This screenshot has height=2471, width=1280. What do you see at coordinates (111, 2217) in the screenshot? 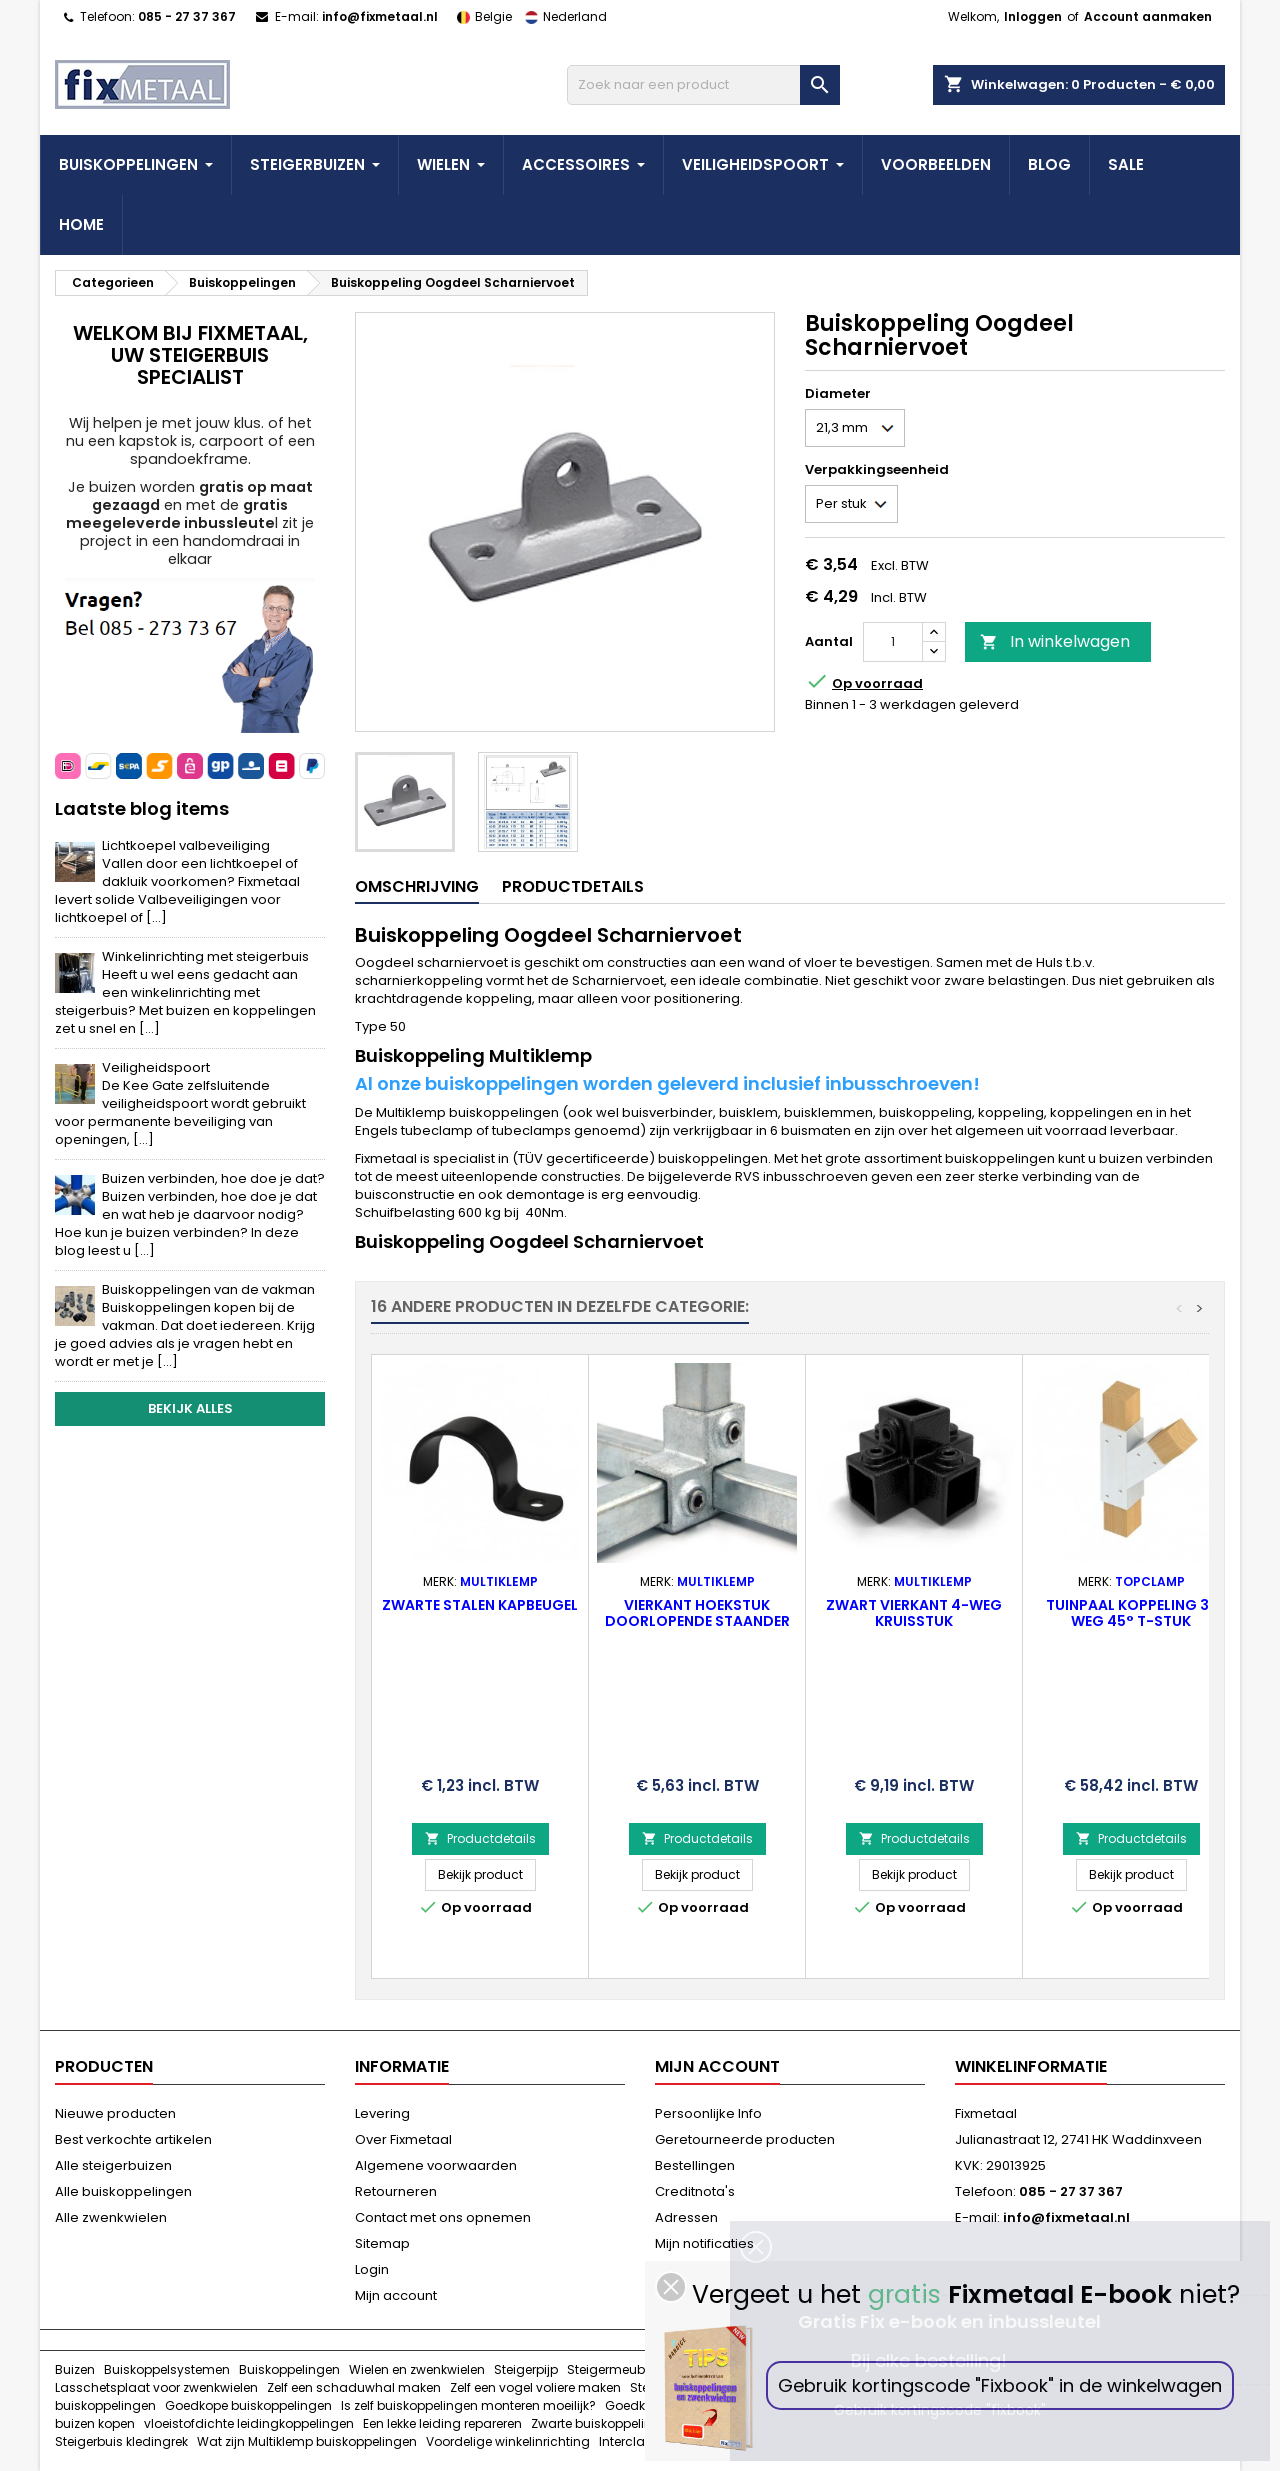
I see `Alle zwenkwielen` at bounding box center [111, 2217].